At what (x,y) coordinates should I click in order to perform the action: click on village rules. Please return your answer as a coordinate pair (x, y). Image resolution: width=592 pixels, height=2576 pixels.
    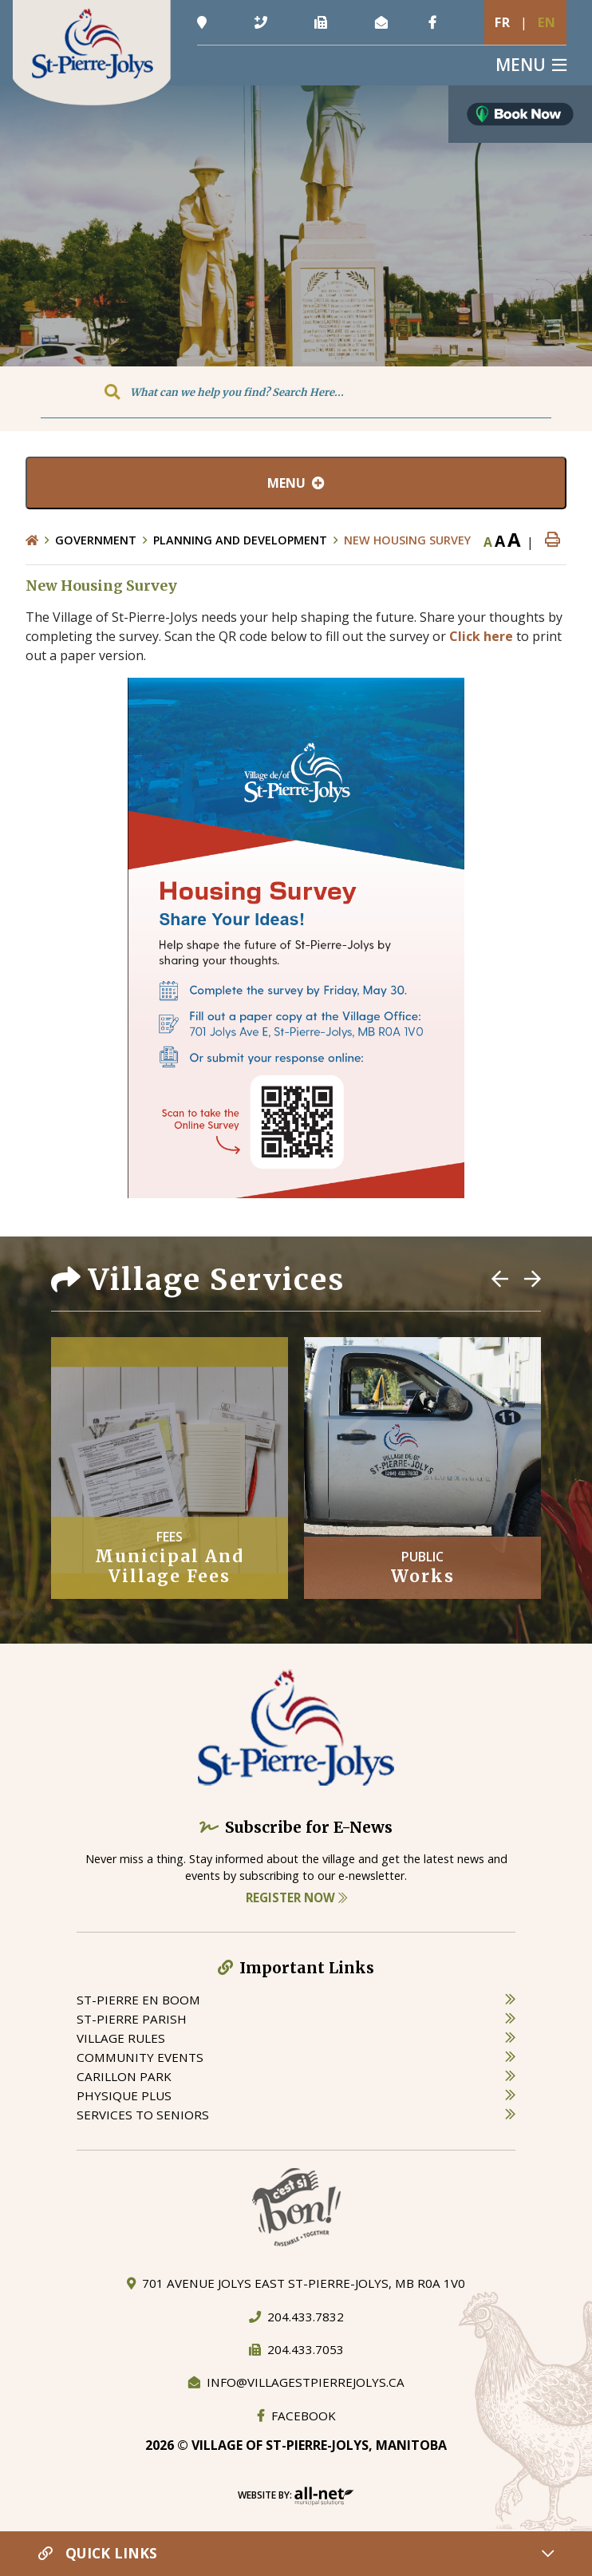
    Looking at the image, I should click on (121, 2038).